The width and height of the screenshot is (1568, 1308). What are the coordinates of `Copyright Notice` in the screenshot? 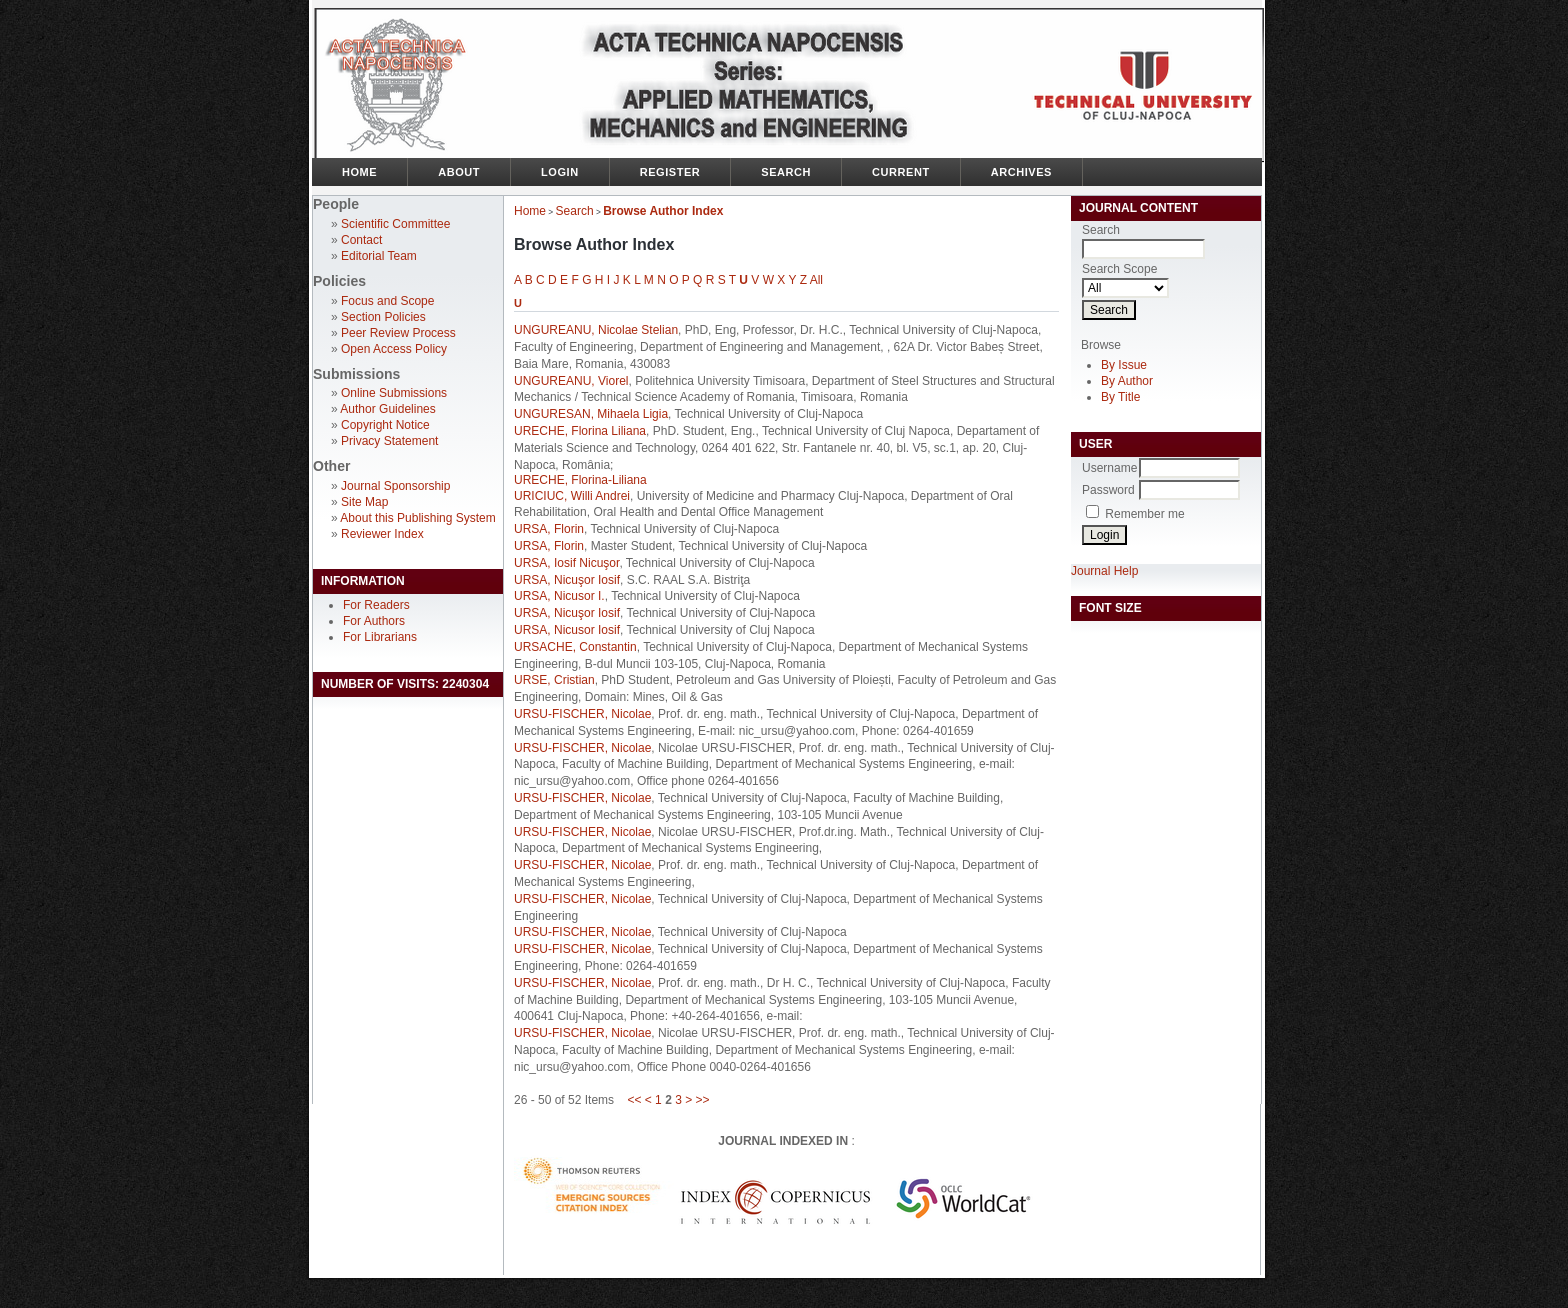 It's located at (385, 425).